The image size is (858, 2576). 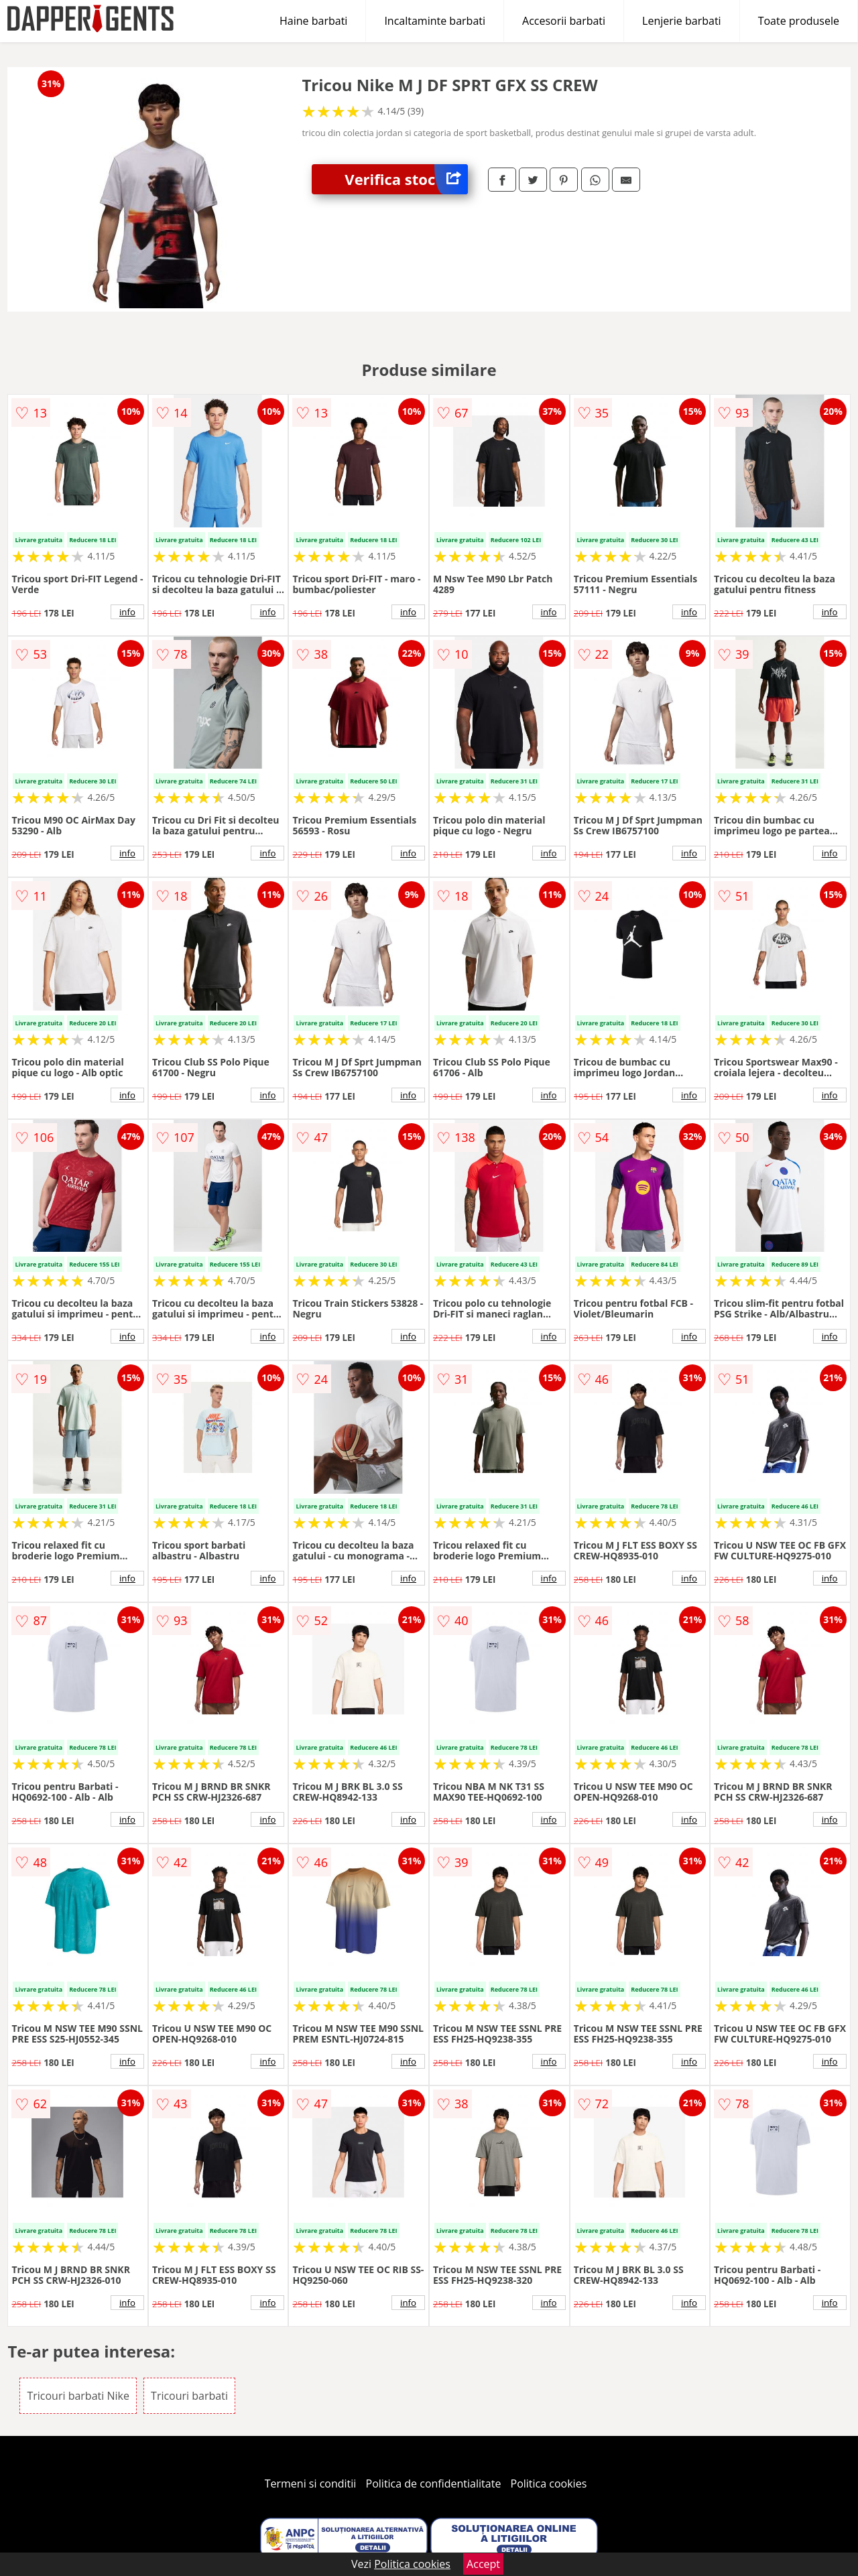 I want to click on Tricouri barbati, so click(x=189, y=2395).